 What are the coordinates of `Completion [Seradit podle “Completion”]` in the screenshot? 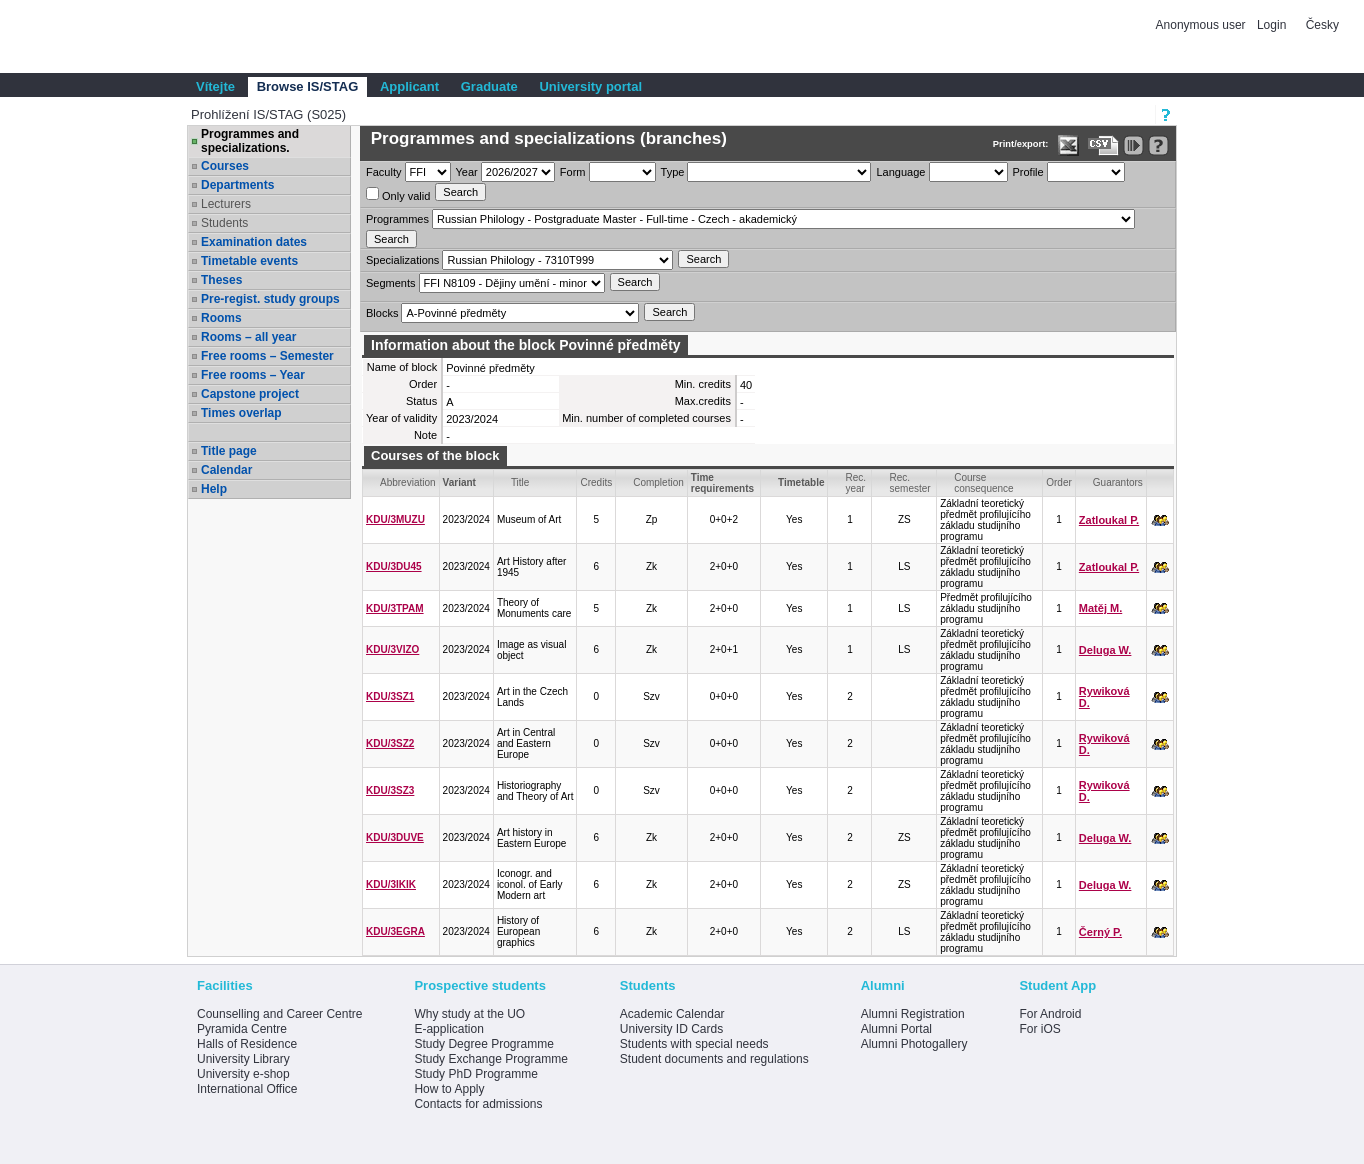 It's located at (658, 482).